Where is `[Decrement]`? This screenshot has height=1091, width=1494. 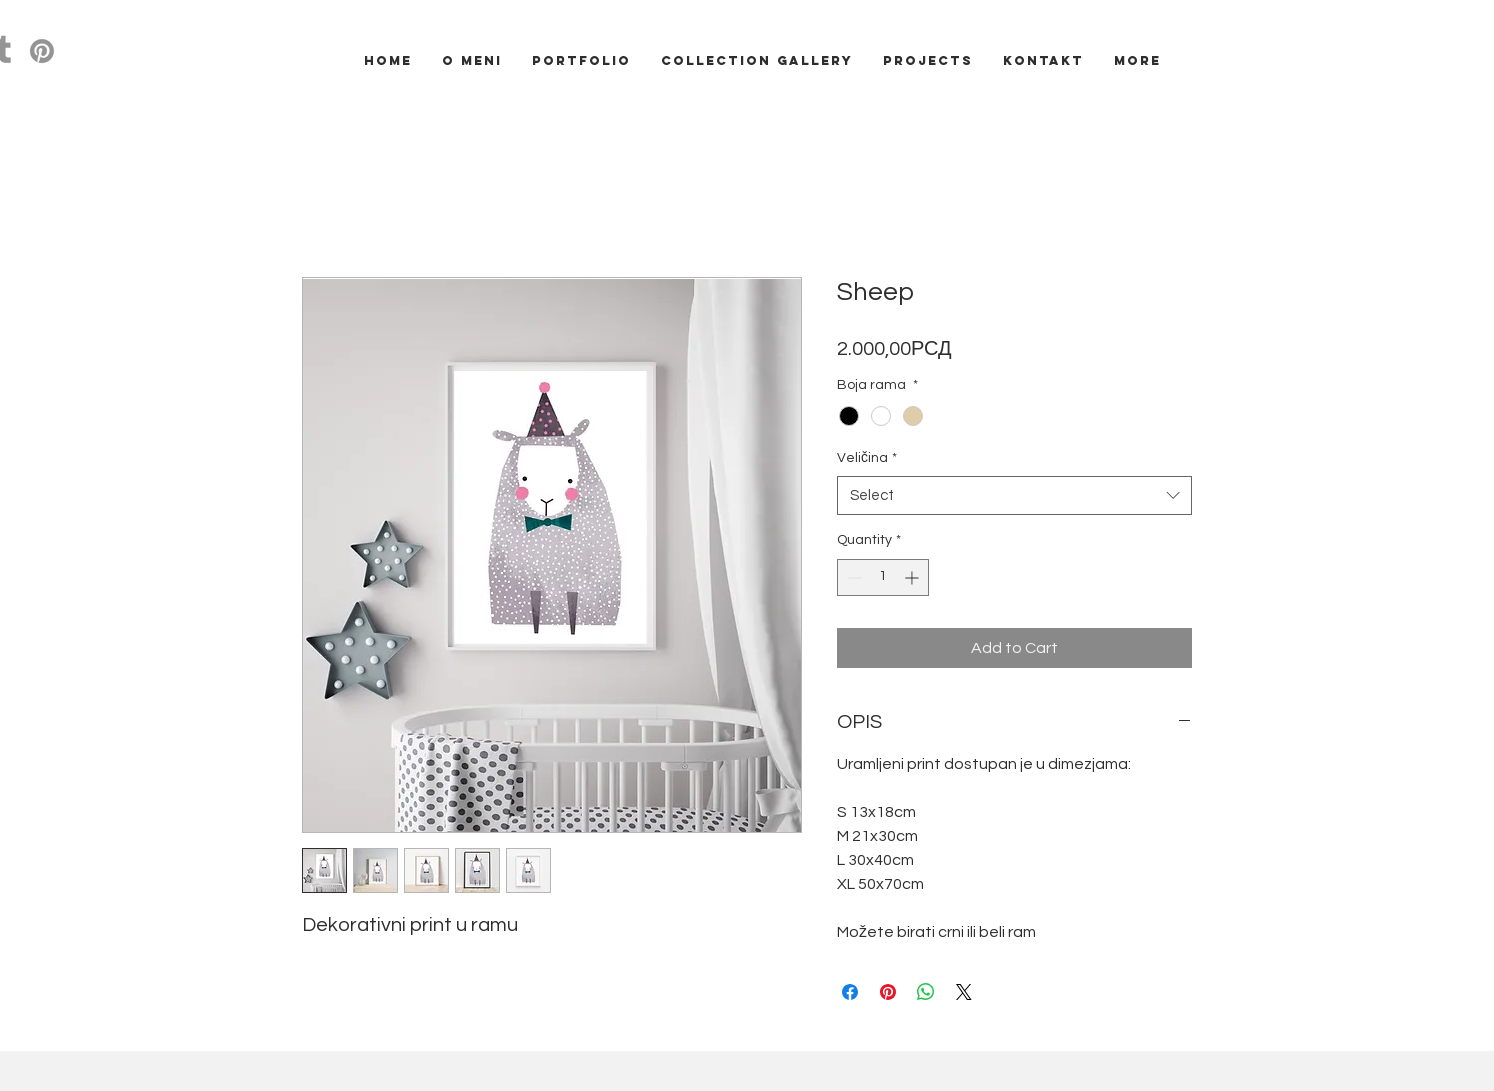
[Decrement] is located at coordinates (852, 577).